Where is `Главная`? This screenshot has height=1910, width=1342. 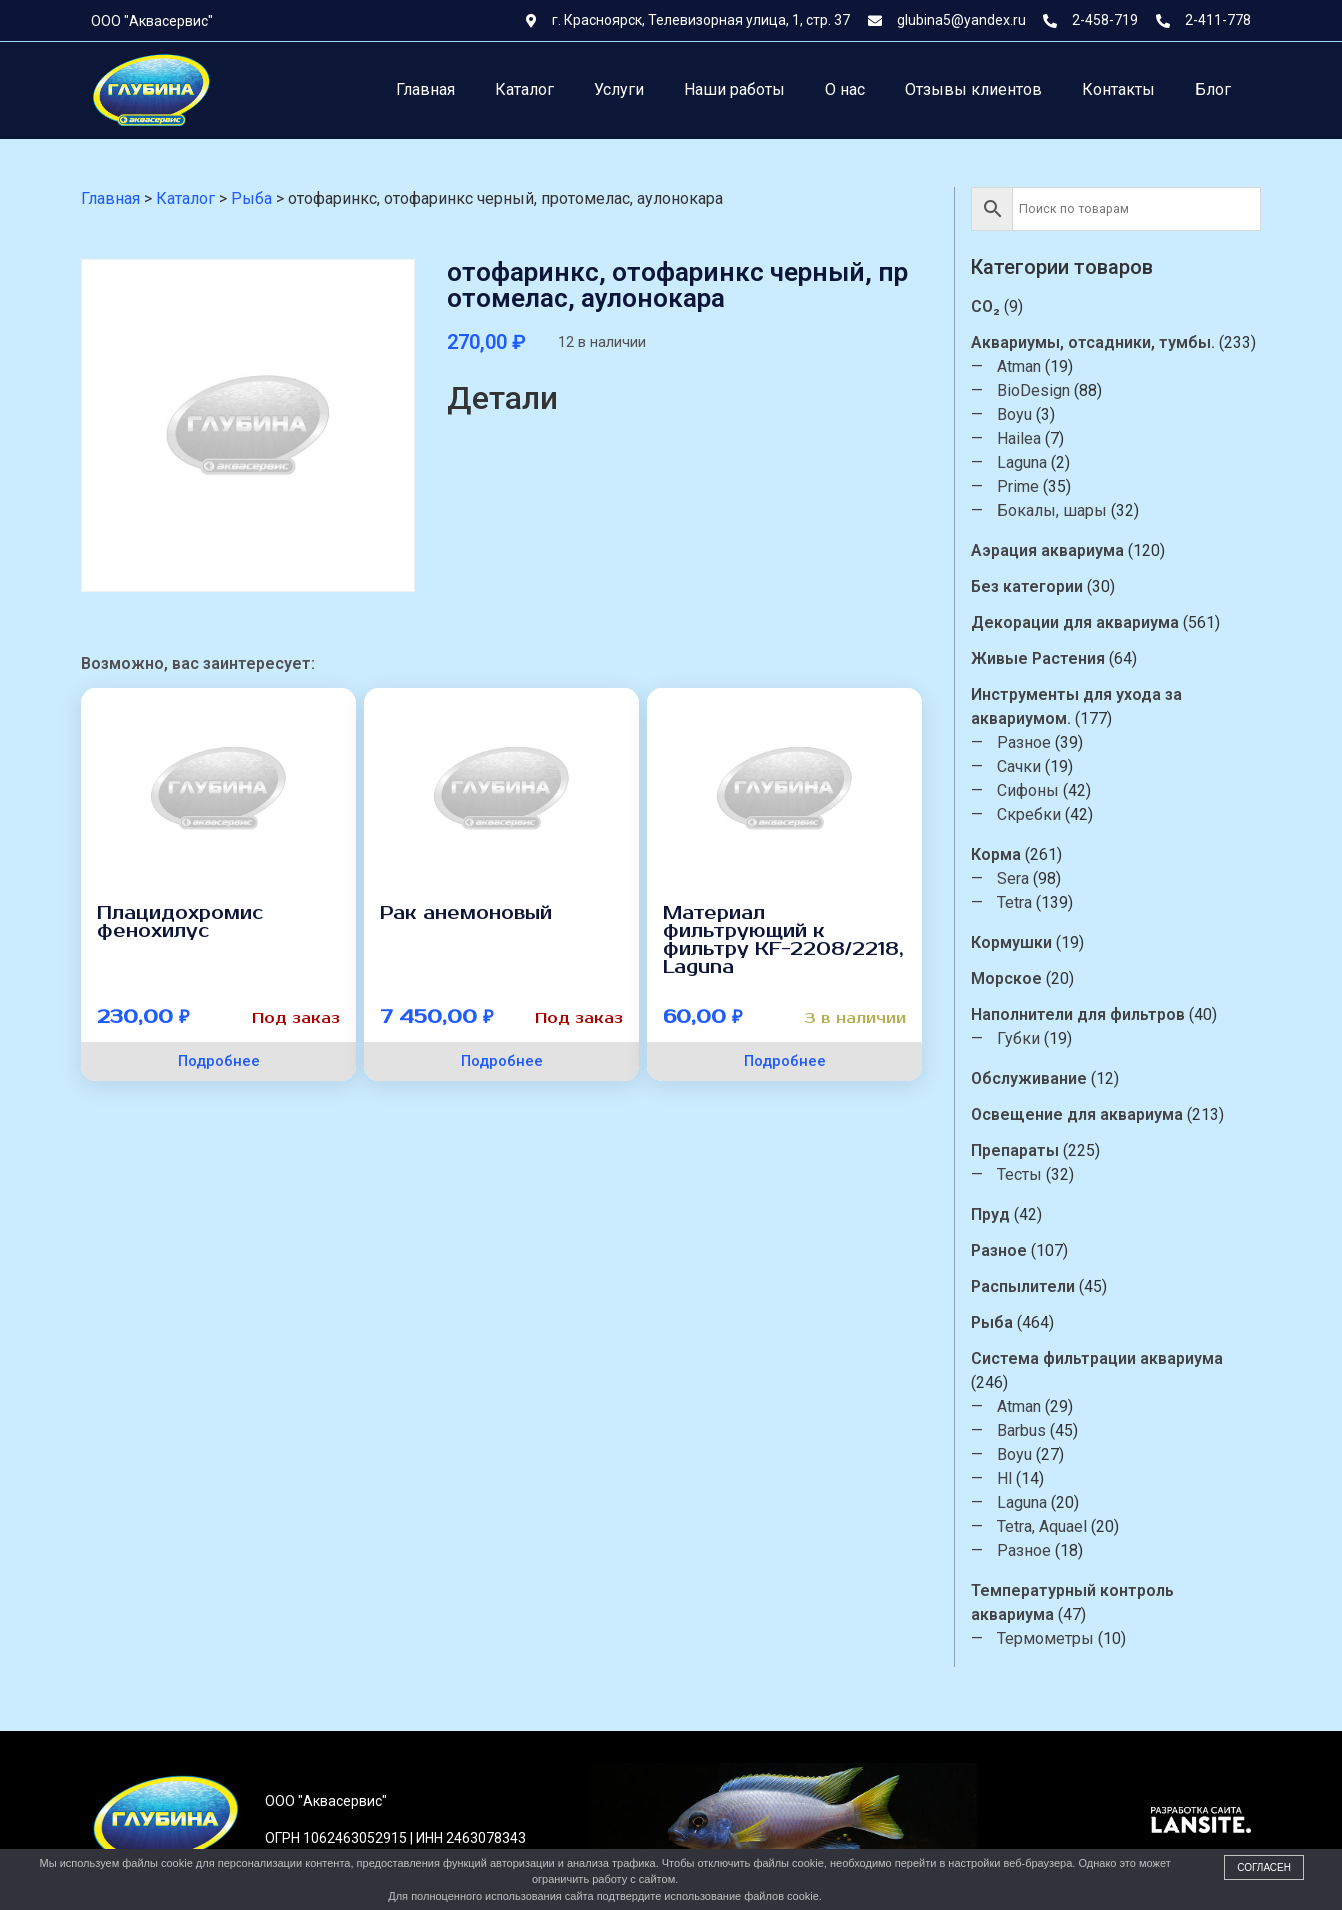 Главная is located at coordinates (425, 89).